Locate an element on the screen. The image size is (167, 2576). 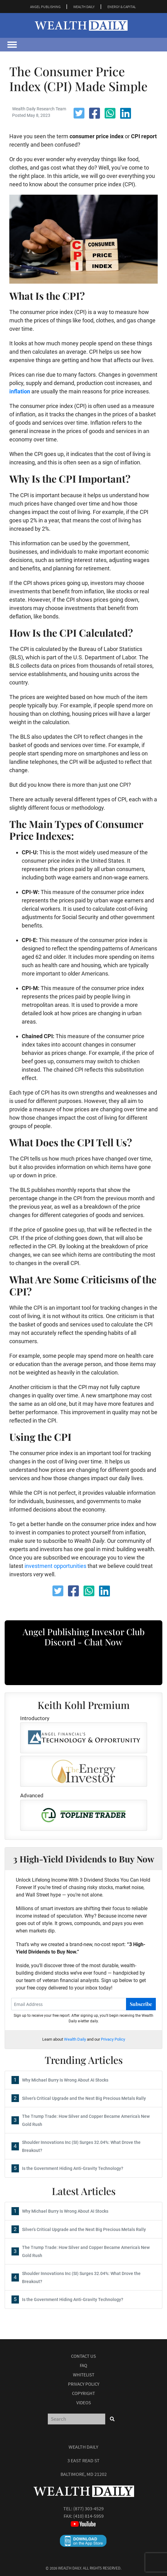
Faq is located at coordinates (83, 2365).